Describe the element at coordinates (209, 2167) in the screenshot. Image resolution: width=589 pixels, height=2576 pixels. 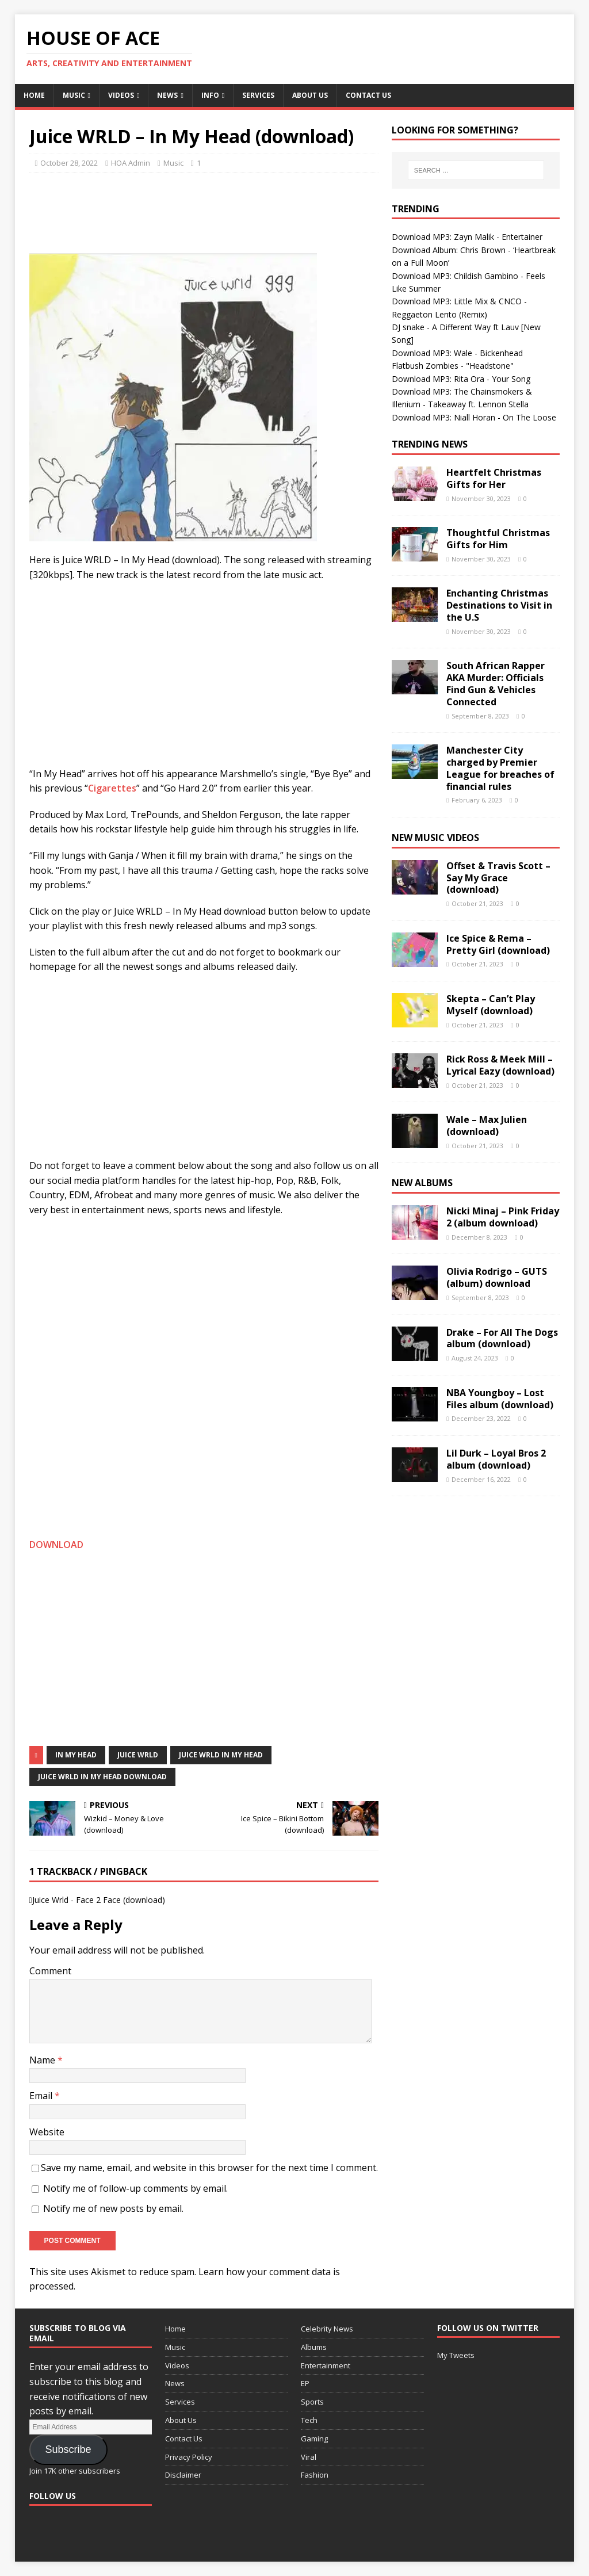
I see `Save my name, email, and website in this browser for the next time I comment.` at that location.